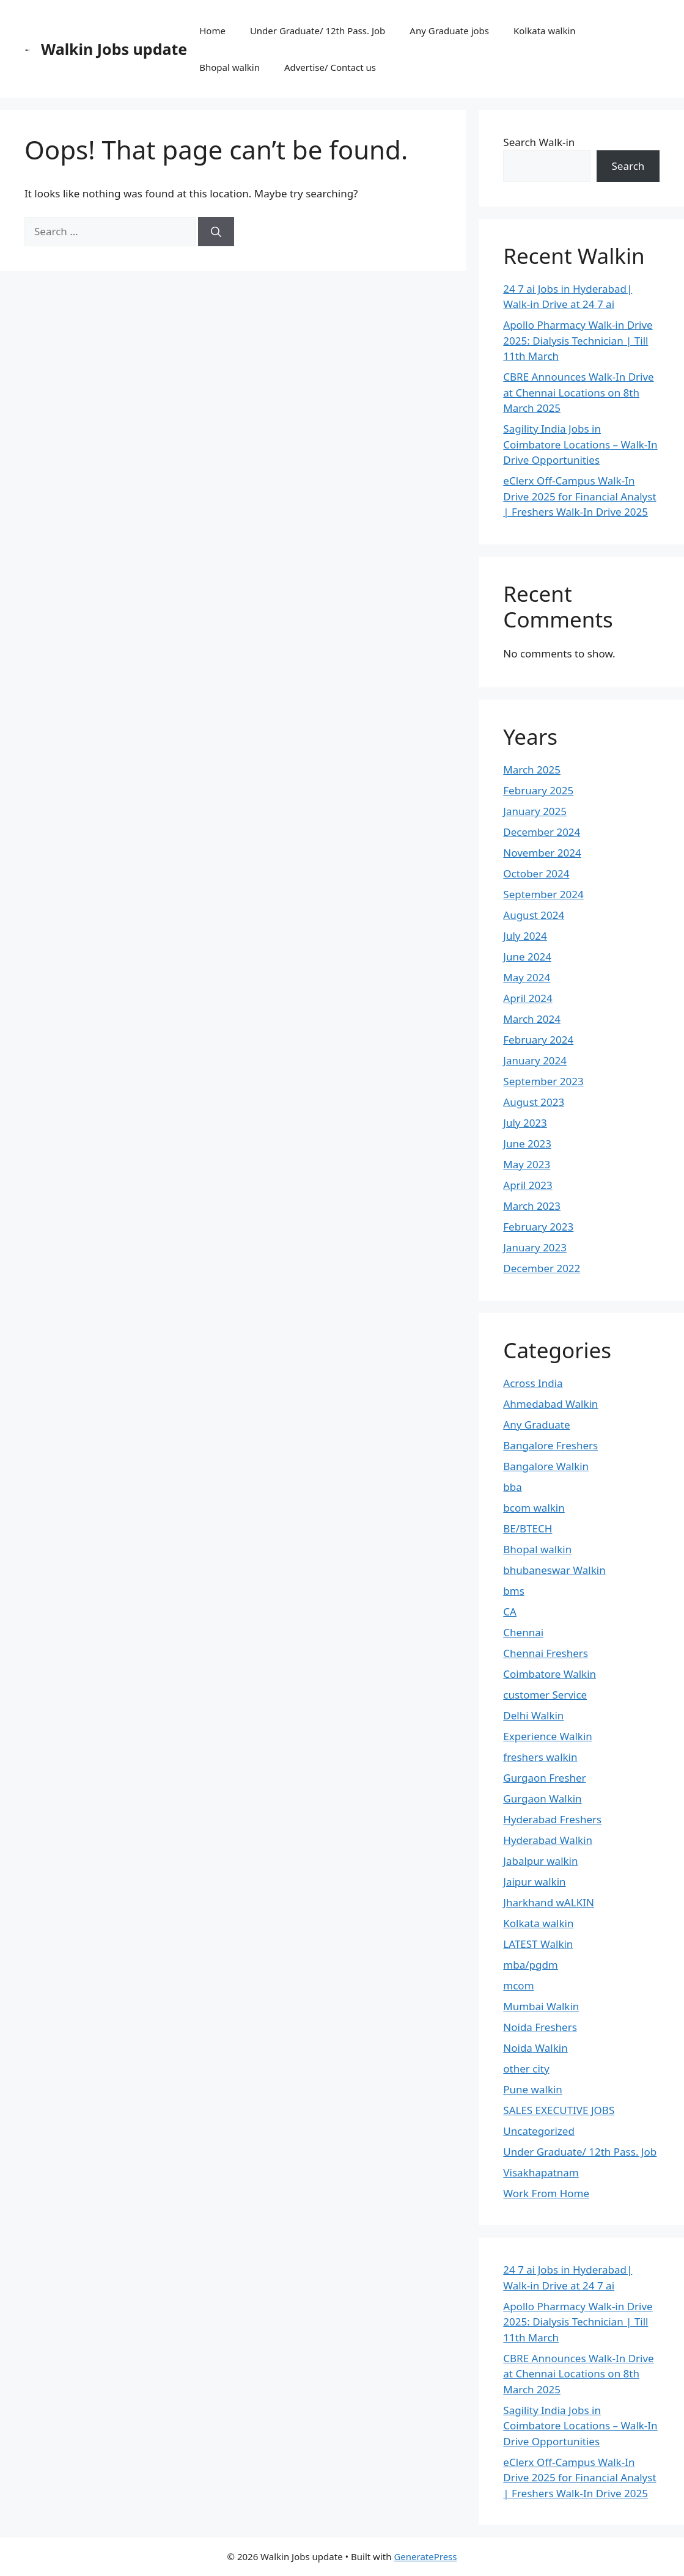 Image resolution: width=684 pixels, height=2576 pixels. Describe the element at coordinates (538, 1944) in the screenshot. I see `LATEST Walkin` at that location.